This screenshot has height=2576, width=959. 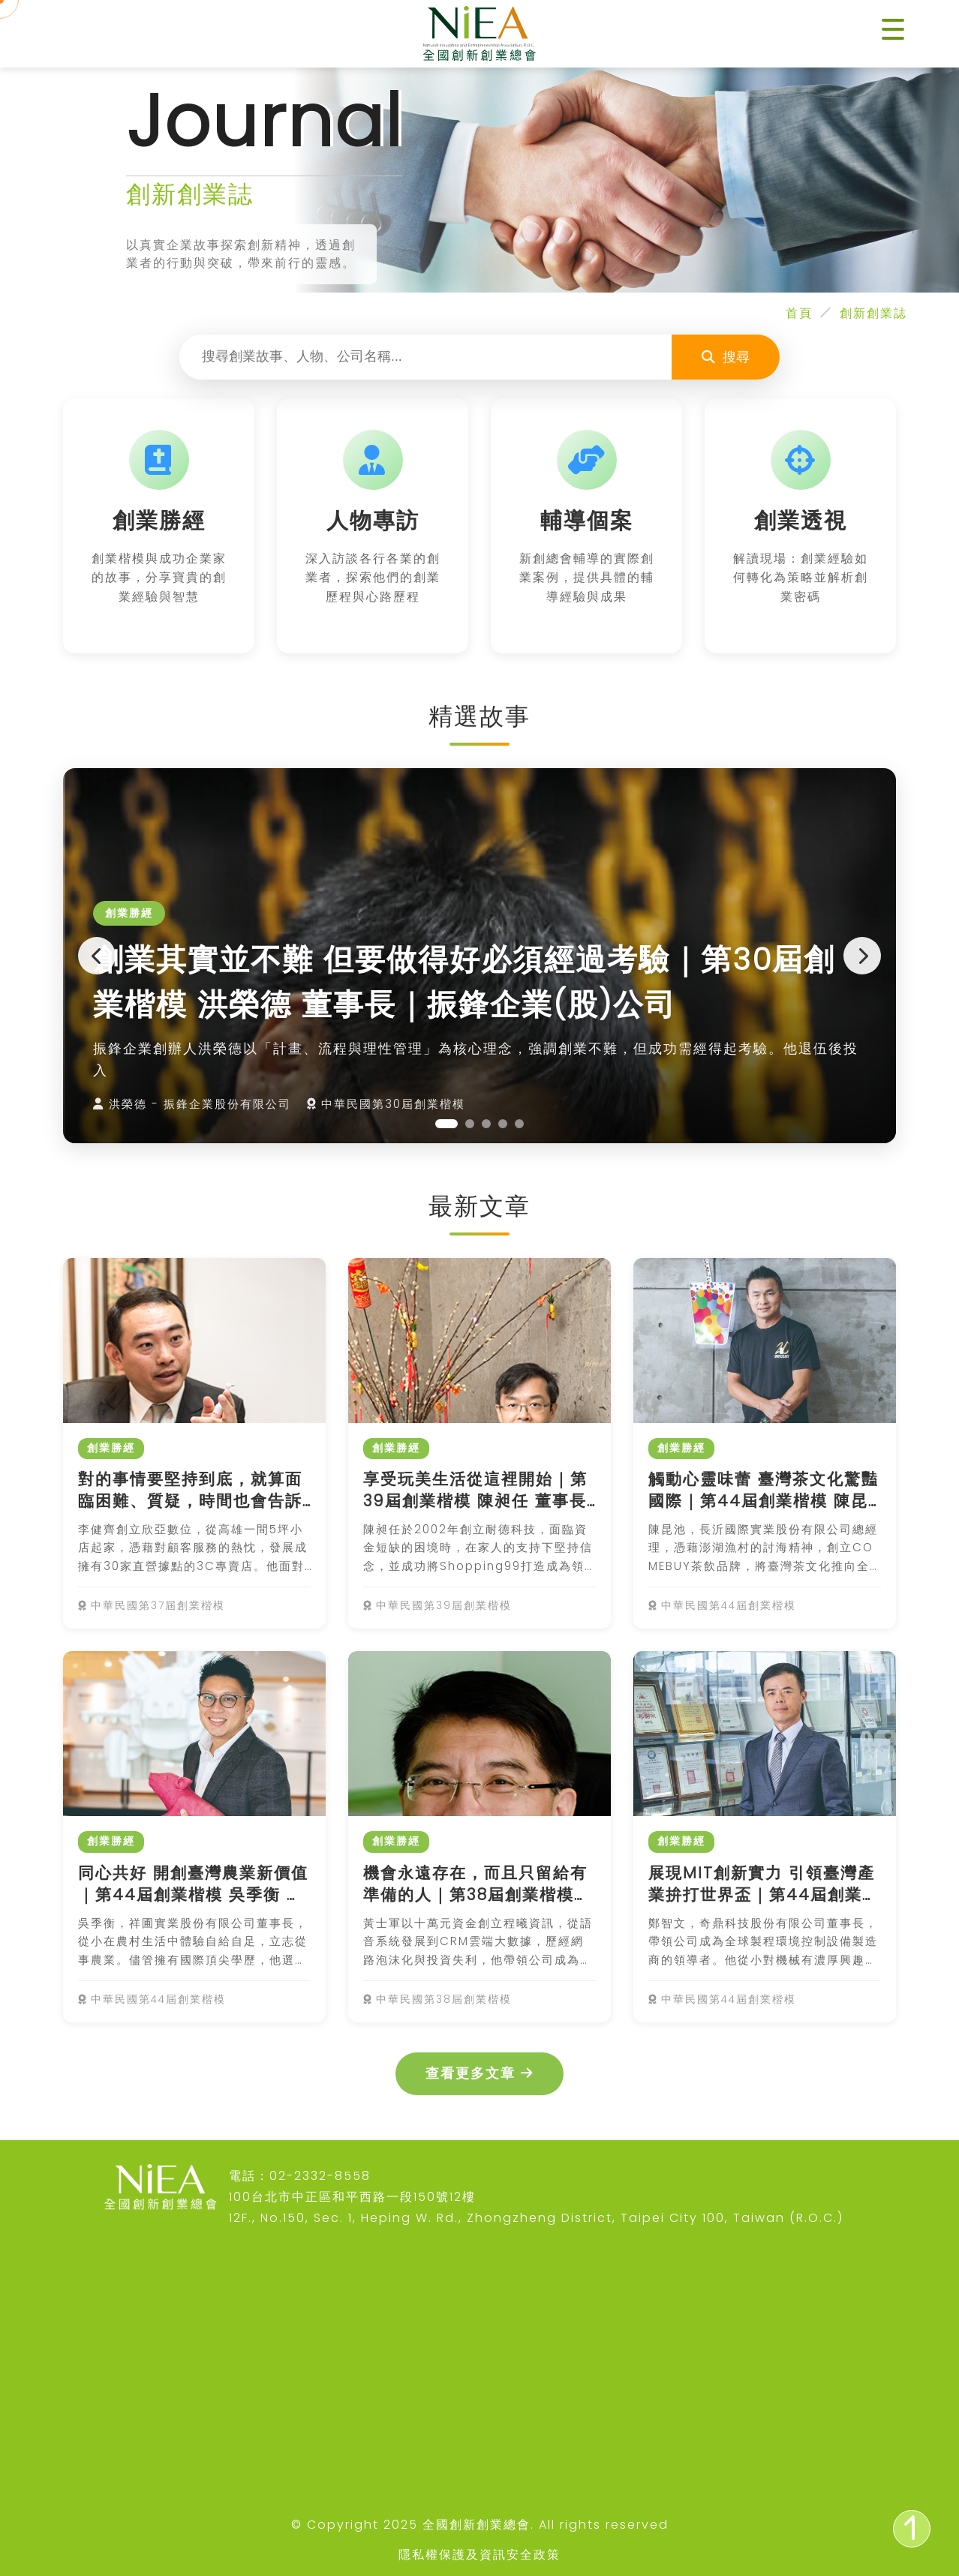 What do you see at coordinates (300, 2175) in the screenshot?
I see `電話：02-2332-8558` at bounding box center [300, 2175].